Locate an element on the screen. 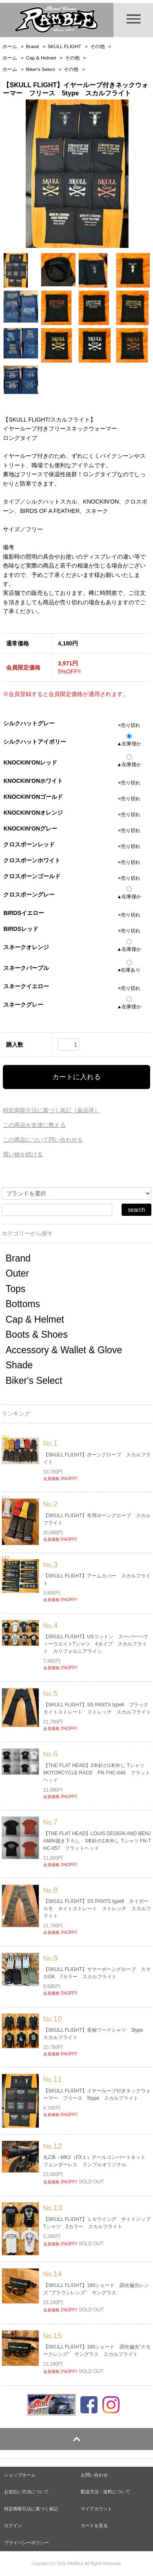 Image resolution: width=153 pixels, height=2576 pixels. この商品を友達に教える is located at coordinates (34, 1125).